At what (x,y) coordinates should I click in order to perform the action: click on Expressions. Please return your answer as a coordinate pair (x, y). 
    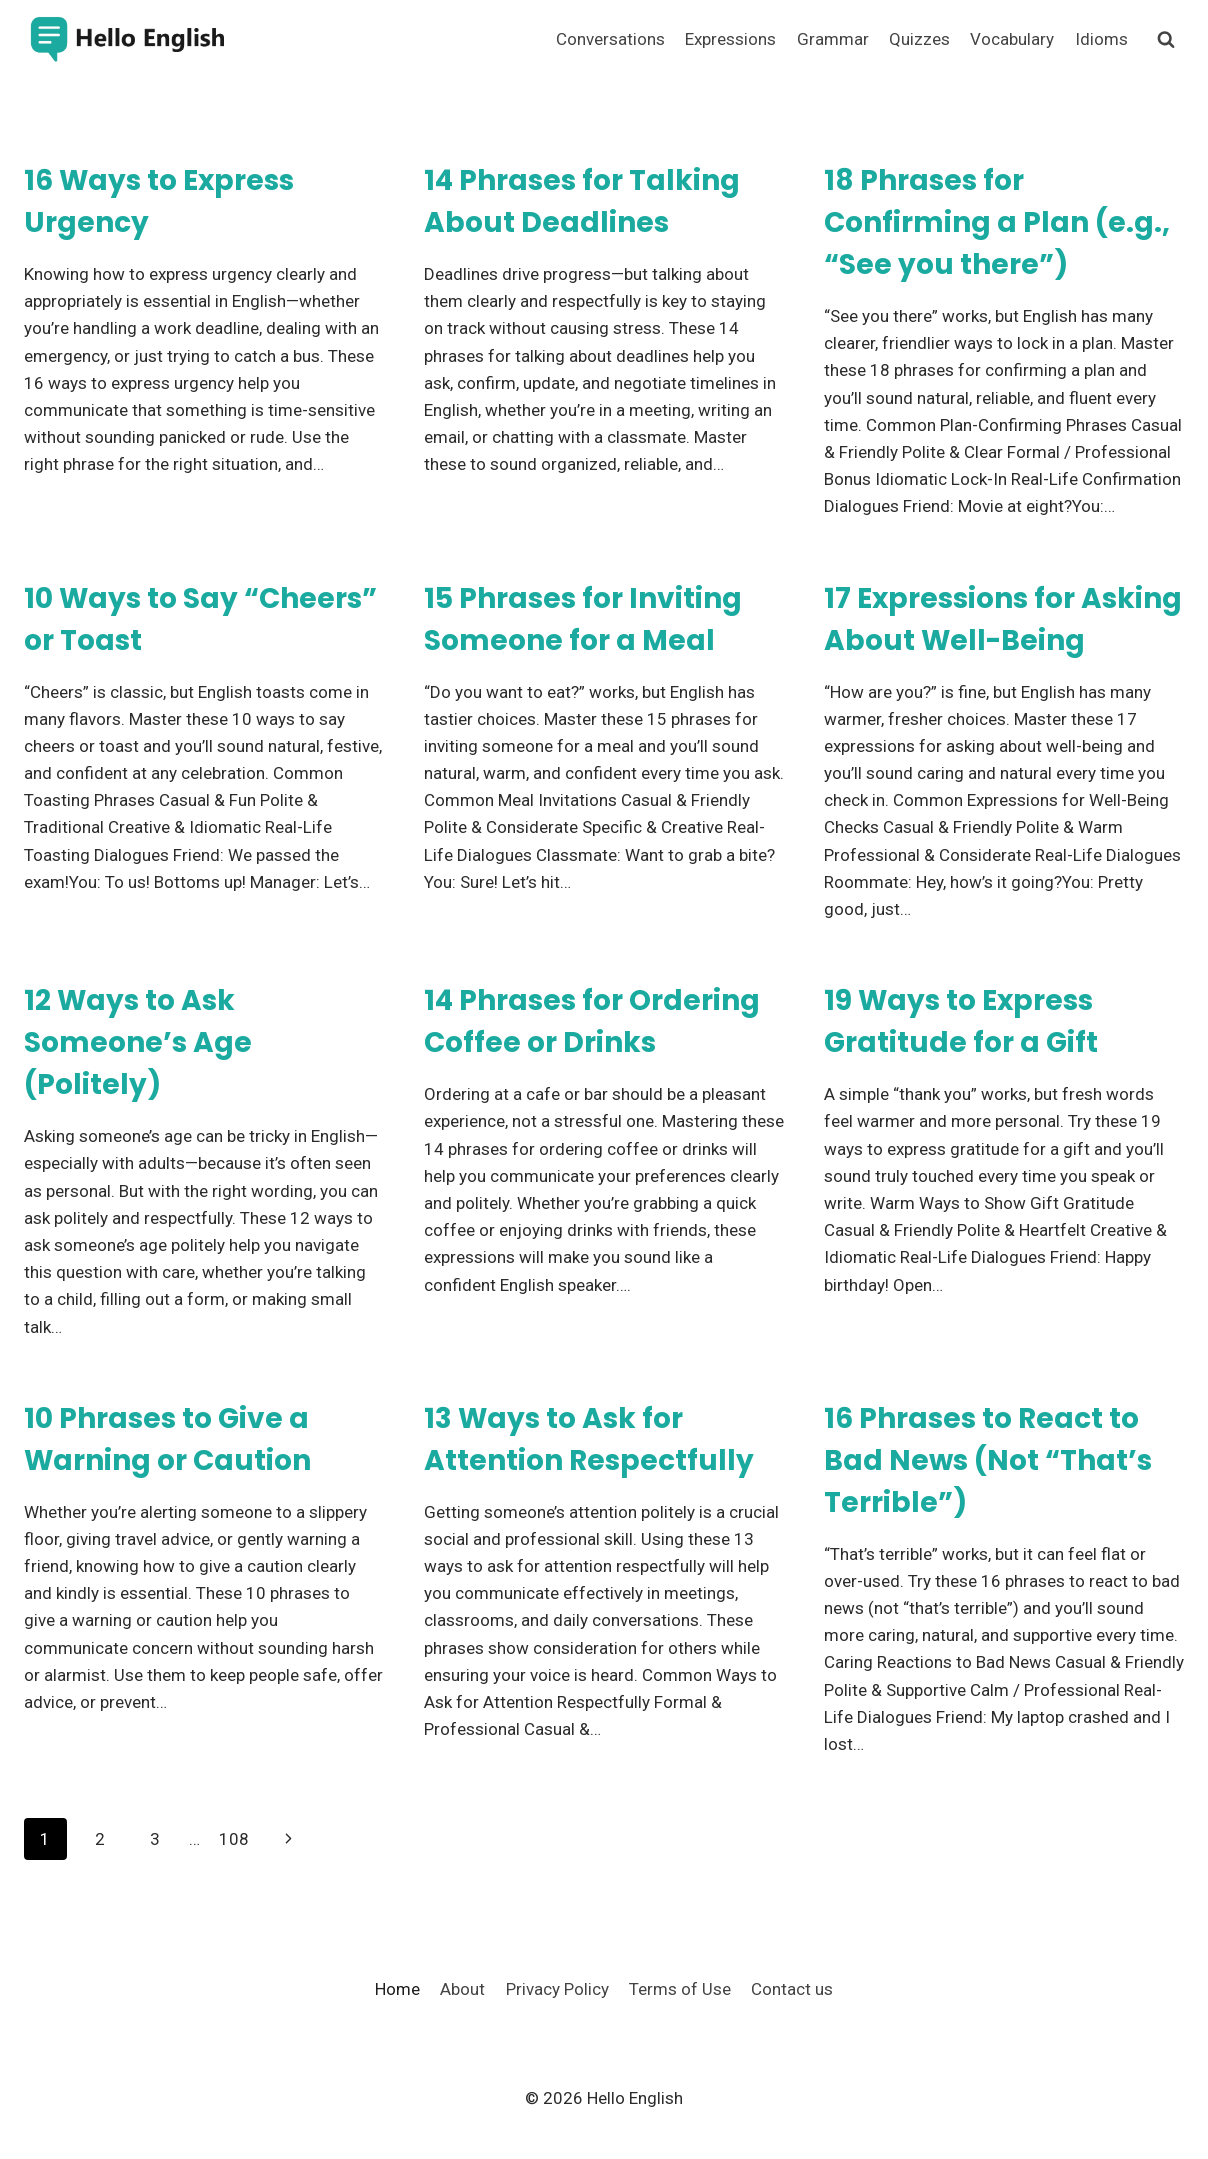
    Looking at the image, I should click on (730, 39).